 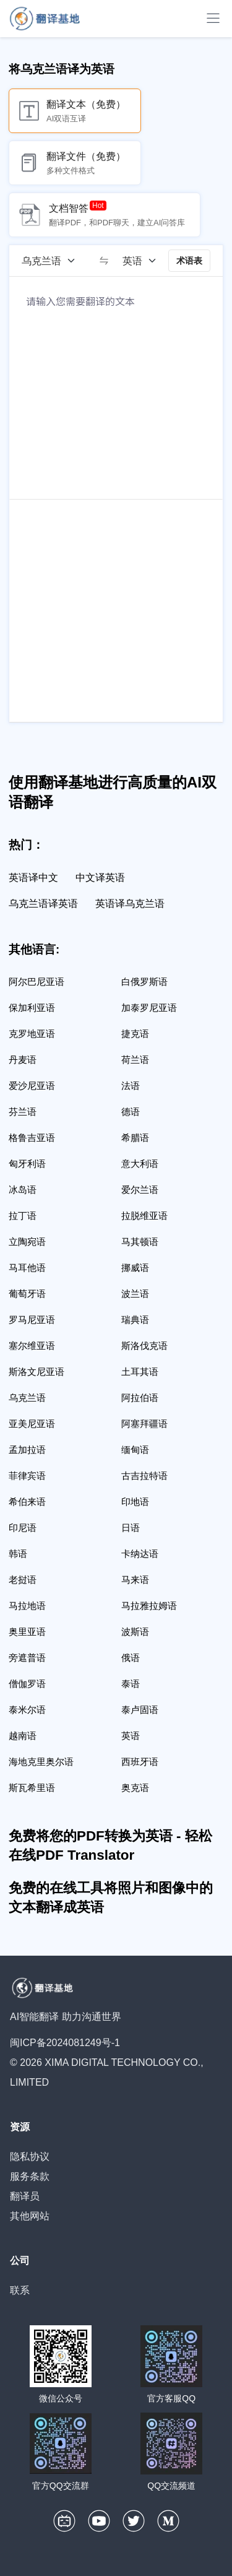 What do you see at coordinates (144, 1215) in the screenshot?
I see `拉脱维亚语` at bounding box center [144, 1215].